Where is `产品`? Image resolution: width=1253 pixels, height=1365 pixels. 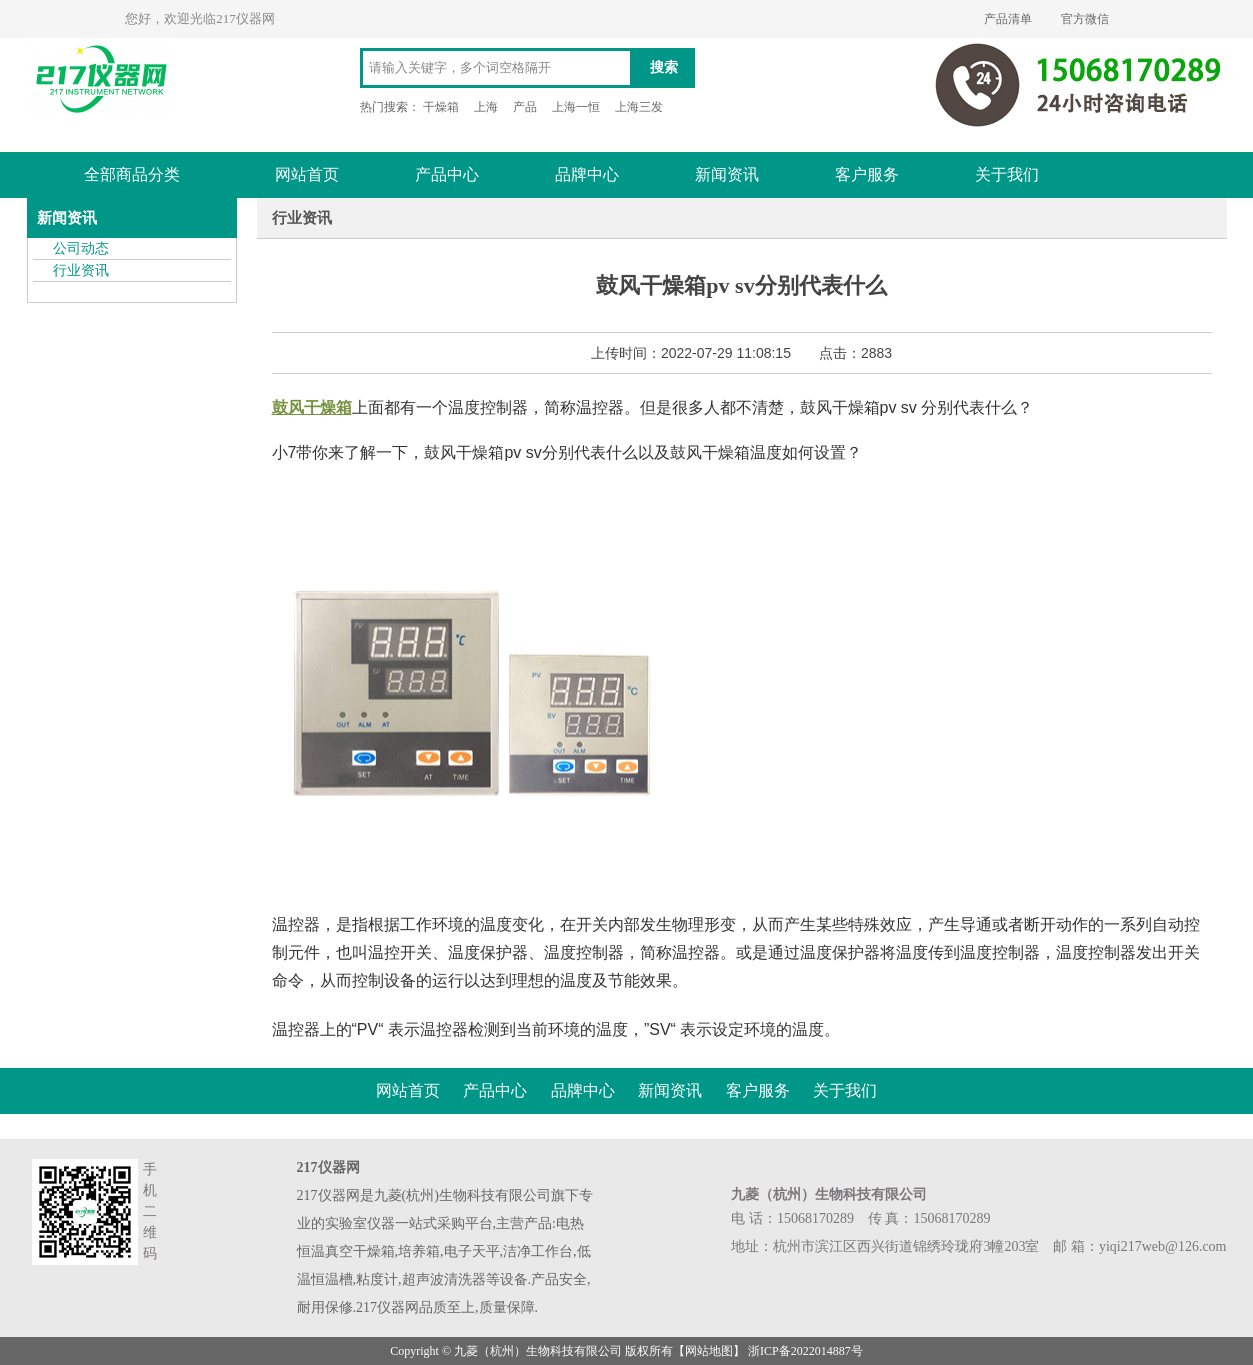 产品 is located at coordinates (525, 107).